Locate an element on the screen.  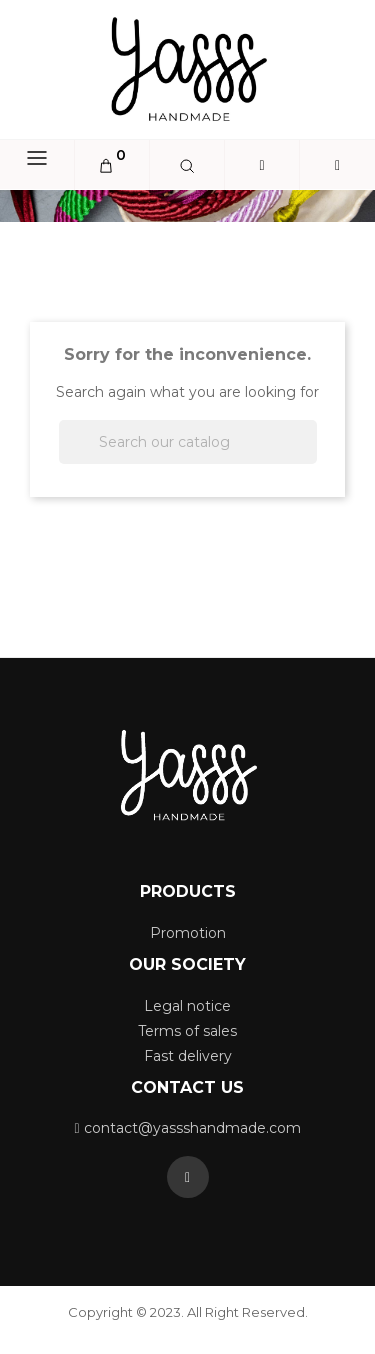
[button] is located at coordinates (337, 166).